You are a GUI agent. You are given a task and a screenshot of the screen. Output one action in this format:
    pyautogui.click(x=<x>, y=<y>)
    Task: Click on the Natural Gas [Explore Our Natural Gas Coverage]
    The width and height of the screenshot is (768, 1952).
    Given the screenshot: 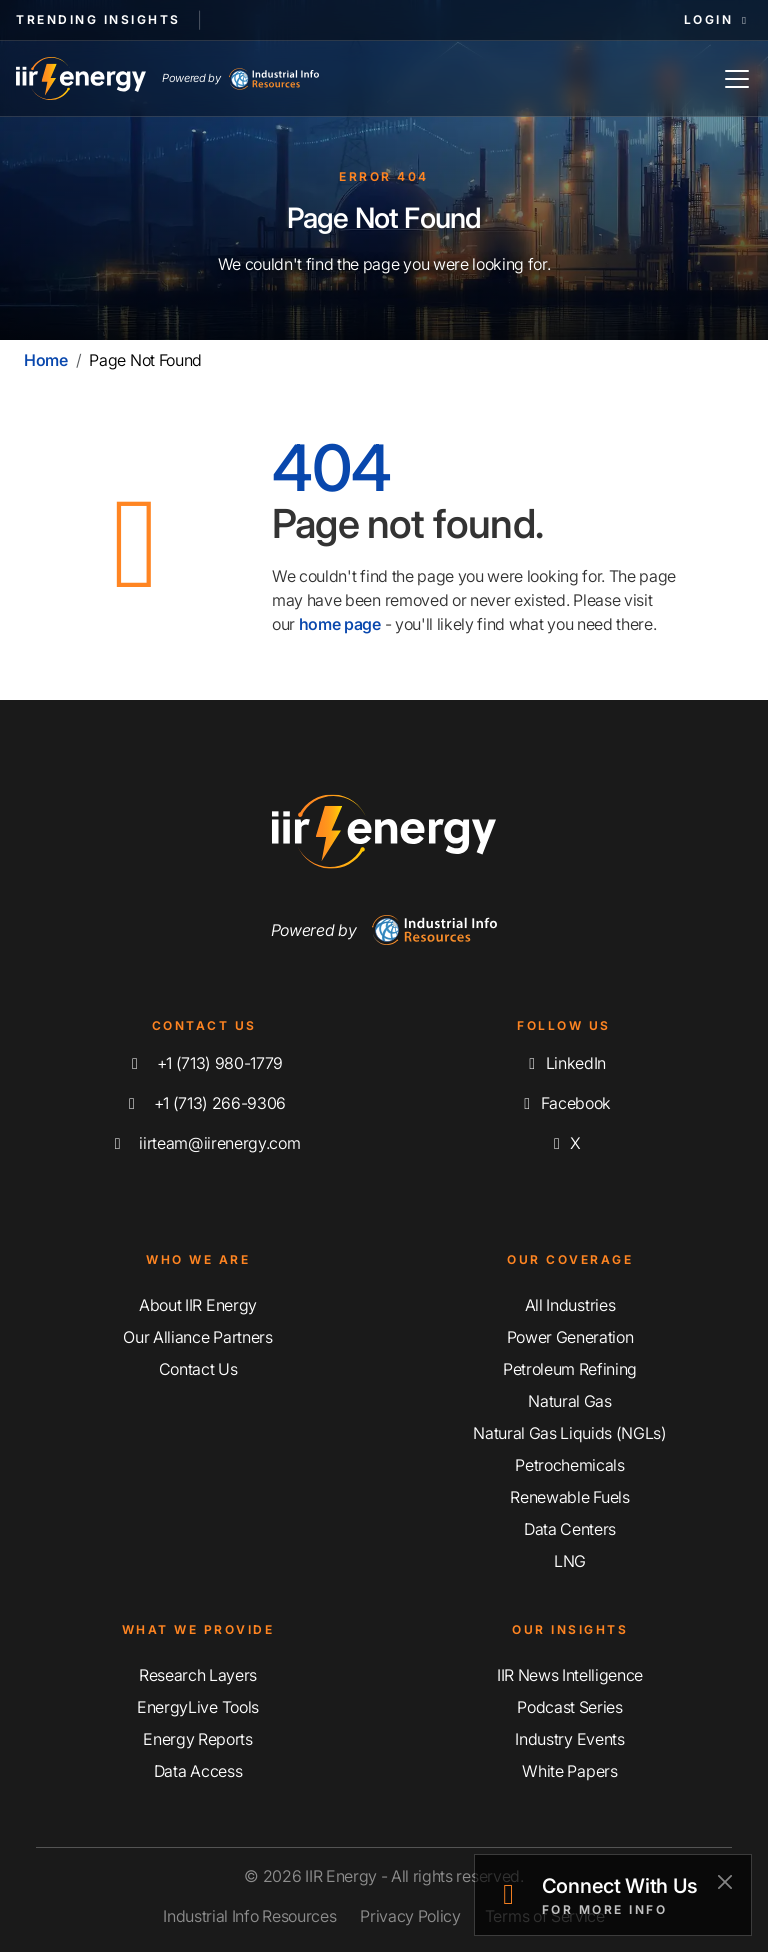 What is the action you would take?
    pyautogui.click(x=569, y=1401)
    